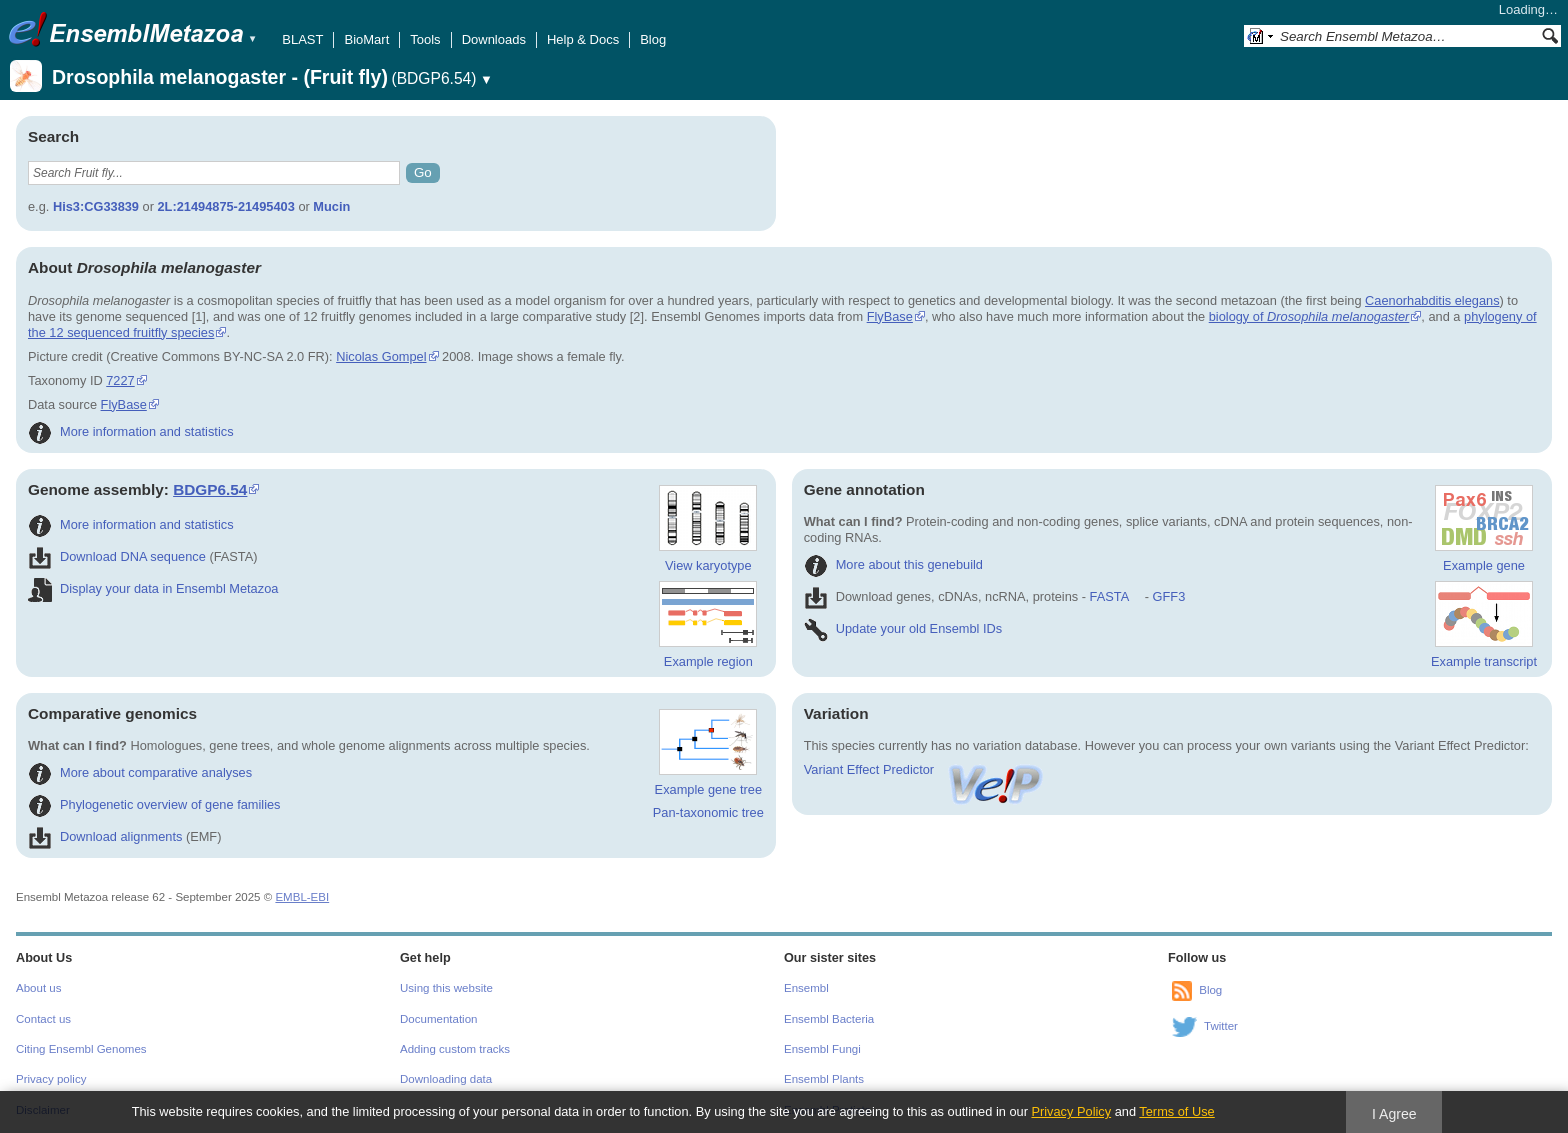 Image resolution: width=1568 pixels, height=1133 pixels. What do you see at coordinates (890, 316) in the screenshot?
I see `FlyBase` at bounding box center [890, 316].